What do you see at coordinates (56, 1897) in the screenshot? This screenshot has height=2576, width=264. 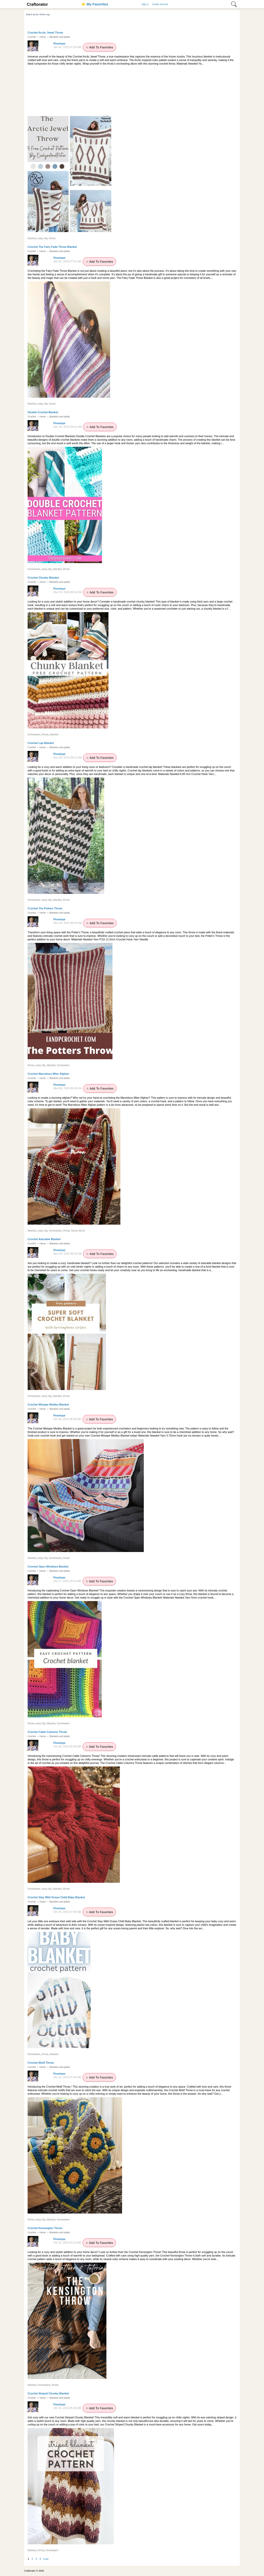 I see `Crochet Stay Wild Ocean Child Baby Blanket` at bounding box center [56, 1897].